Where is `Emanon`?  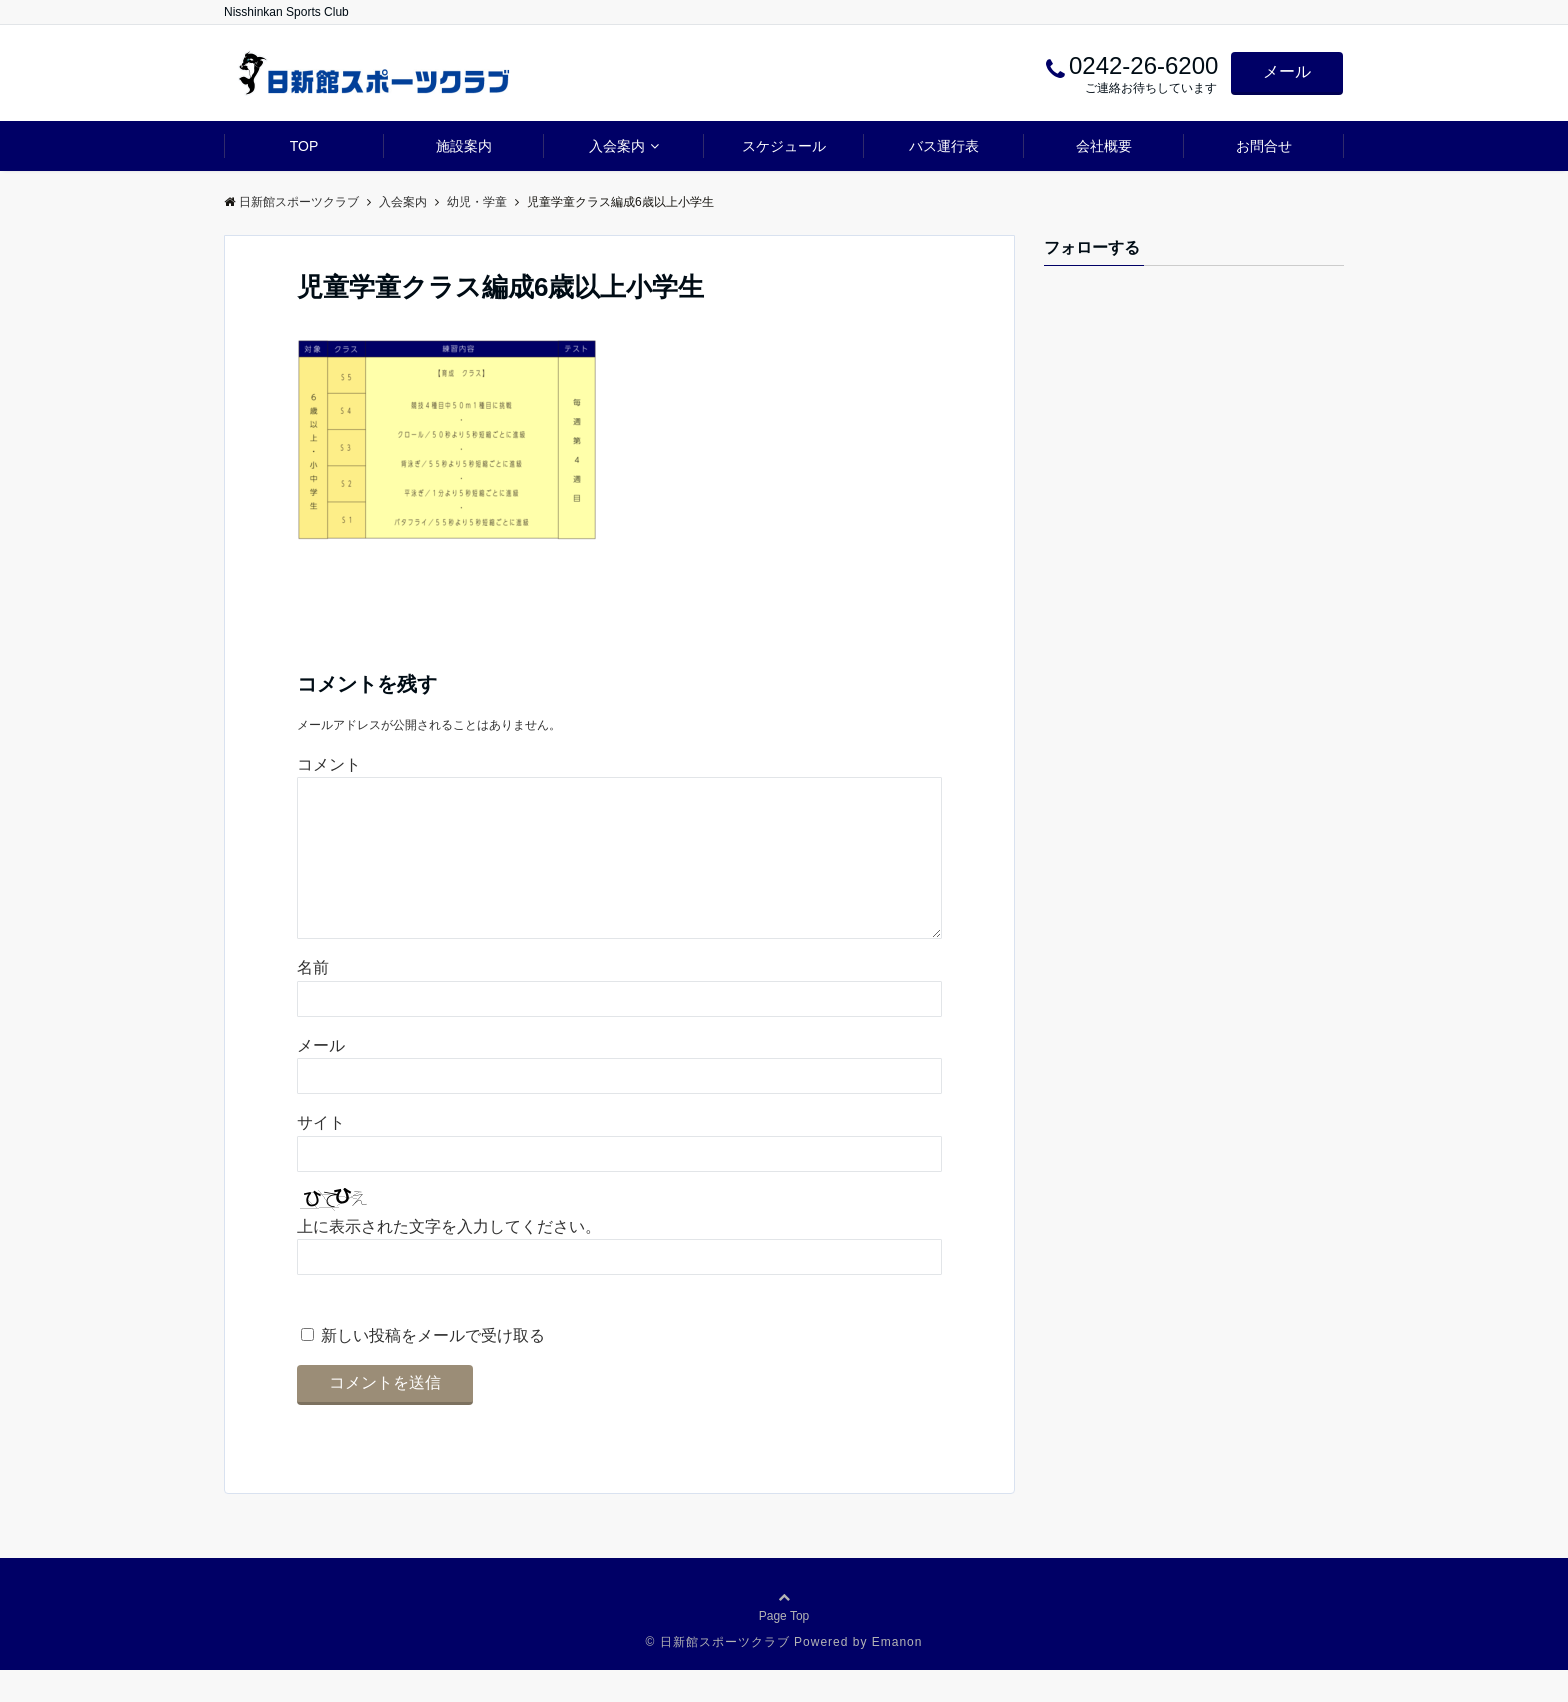
Emanon is located at coordinates (897, 1674).